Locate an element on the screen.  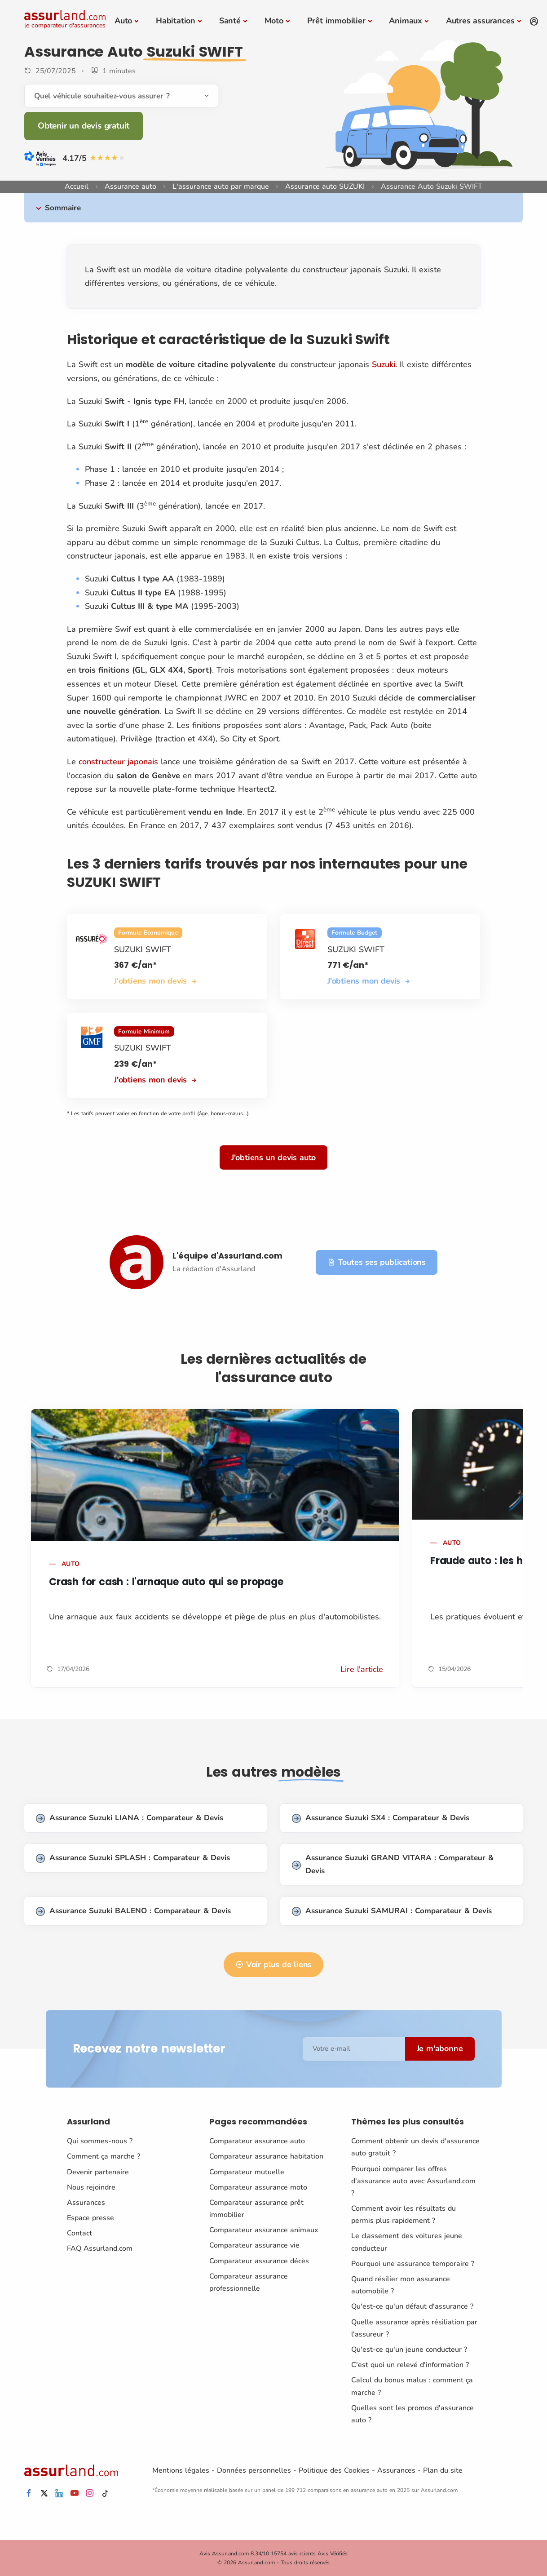
Espace presse is located at coordinates (90, 2218).